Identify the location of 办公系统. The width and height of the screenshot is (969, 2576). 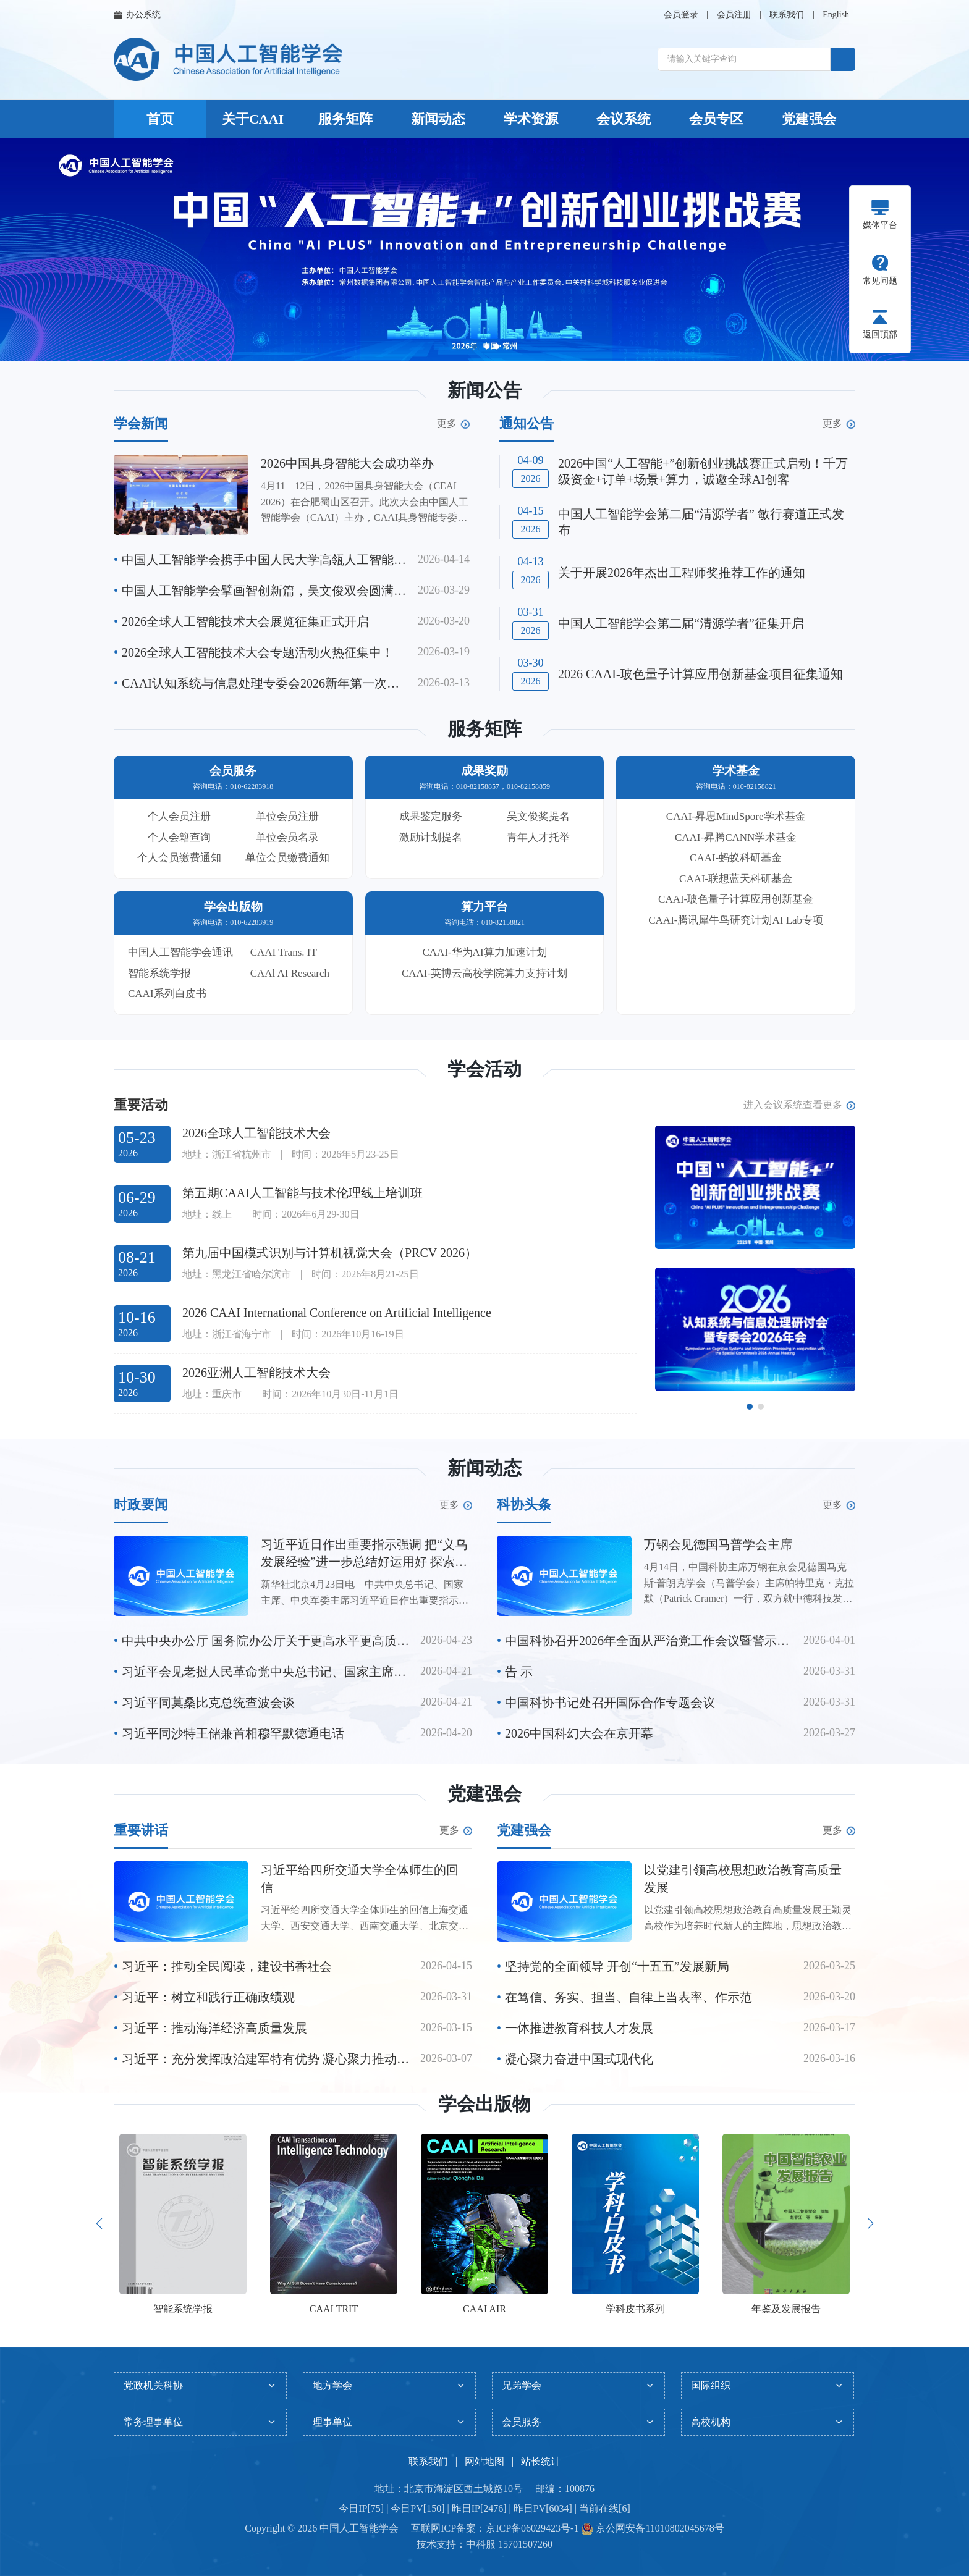
(137, 14).